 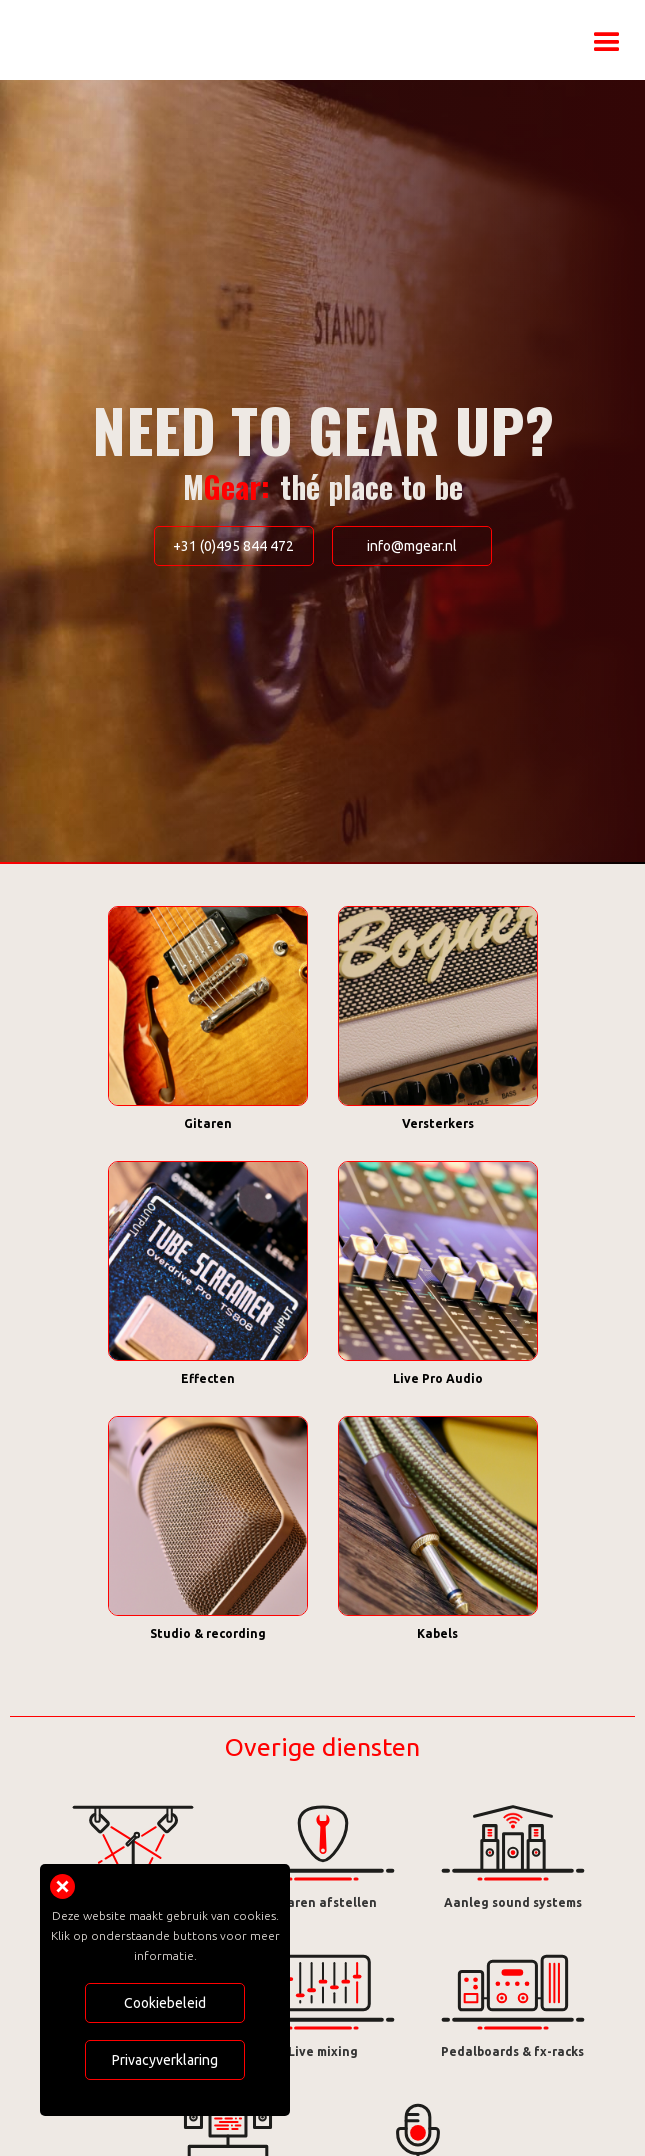 What do you see at coordinates (513, 1902) in the screenshot?
I see `Aanleg sound systems` at bounding box center [513, 1902].